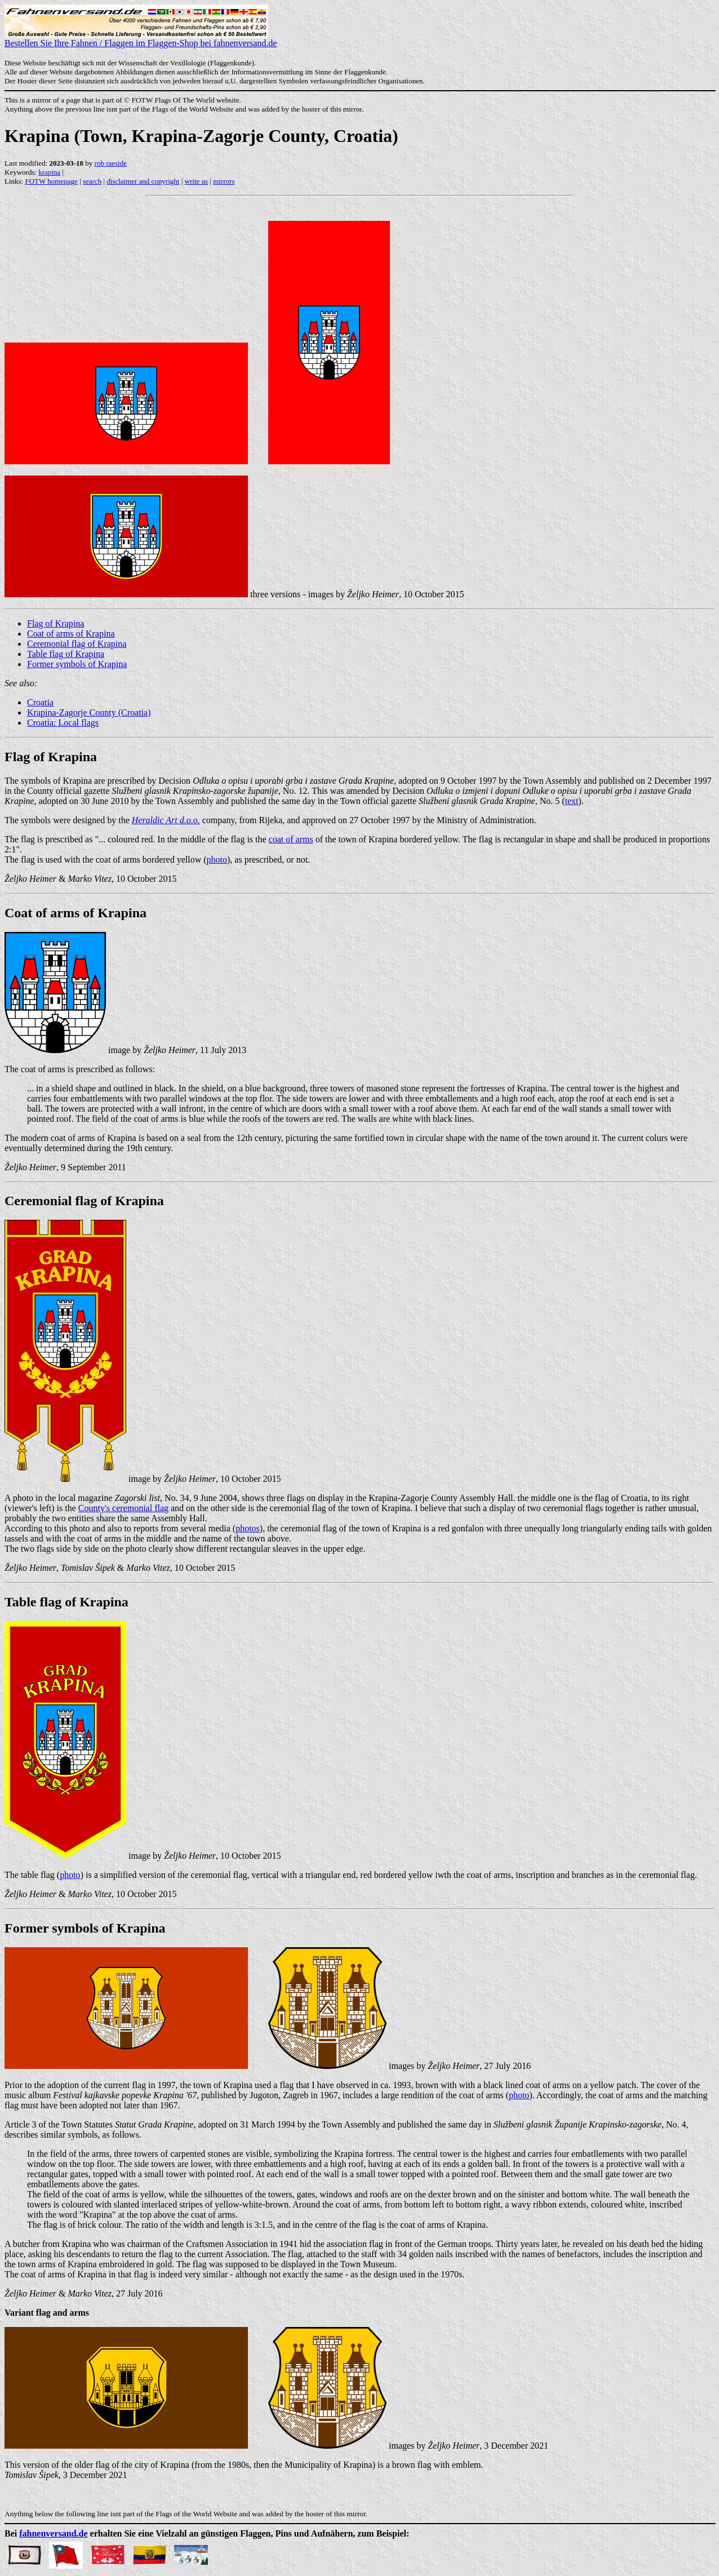 Image resolution: width=719 pixels, height=2576 pixels. What do you see at coordinates (111, 163) in the screenshot?
I see `rob raeside` at bounding box center [111, 163].